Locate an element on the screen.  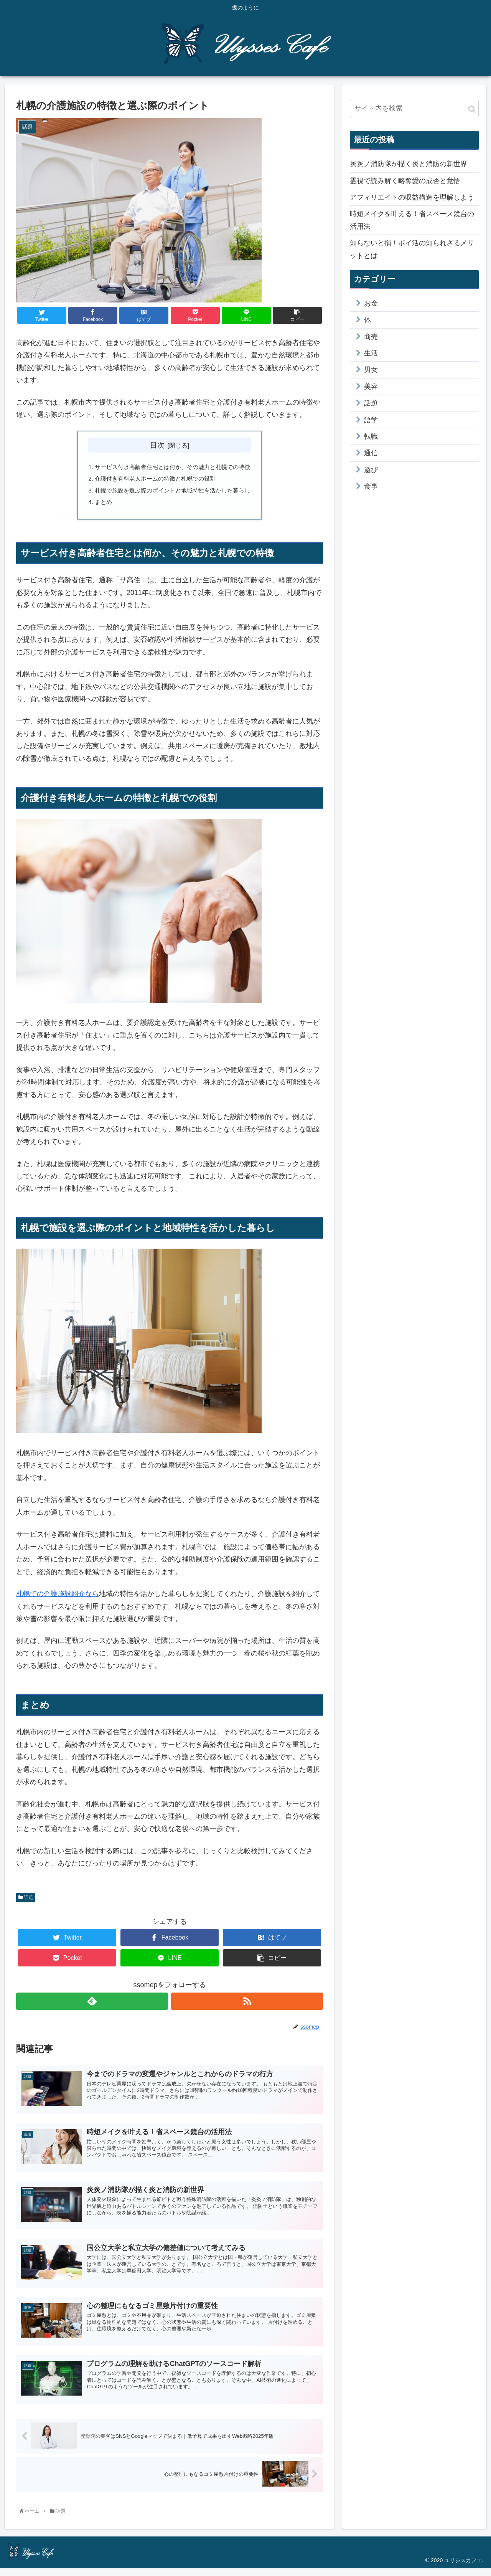
目次 is located at coordinates (157, 445).